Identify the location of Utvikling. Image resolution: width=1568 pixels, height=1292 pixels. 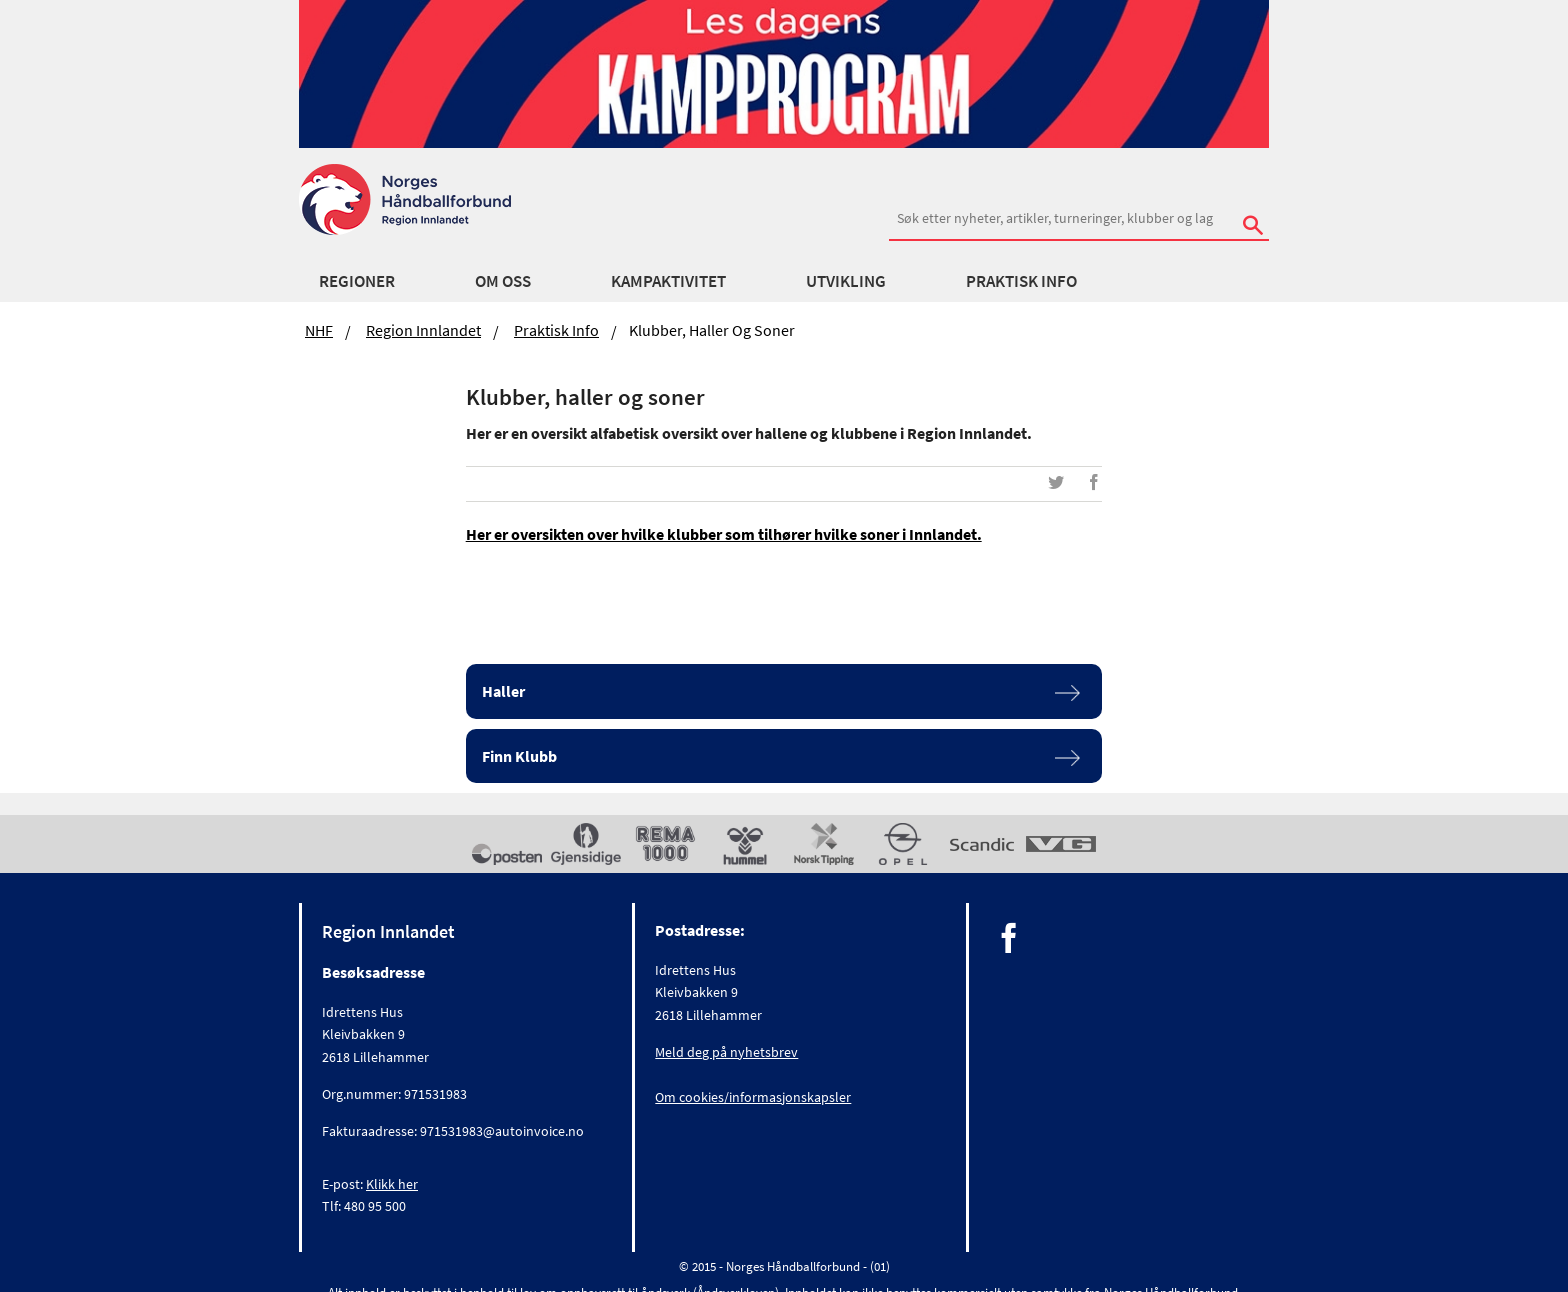
(846, 281).